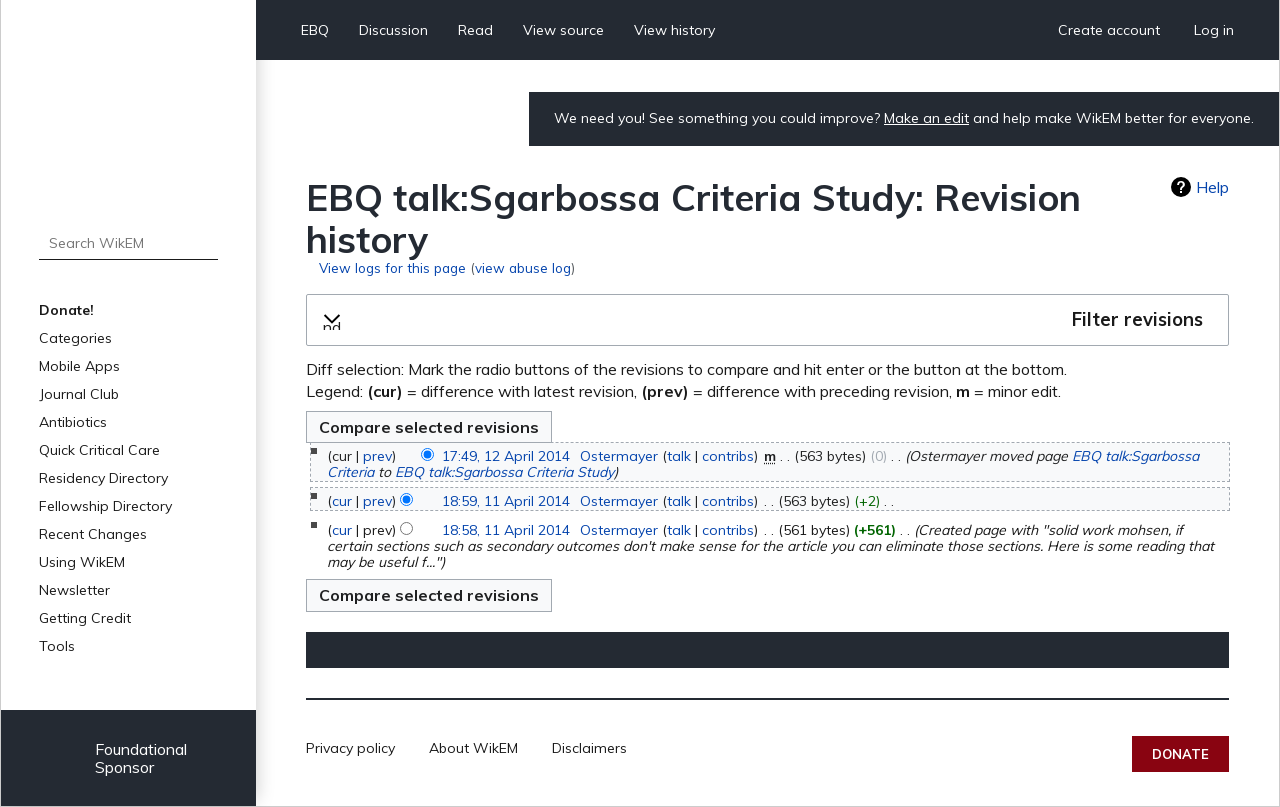 This screenshot has height=807, width=1280. I want to click on Help, so click(1212, 187).